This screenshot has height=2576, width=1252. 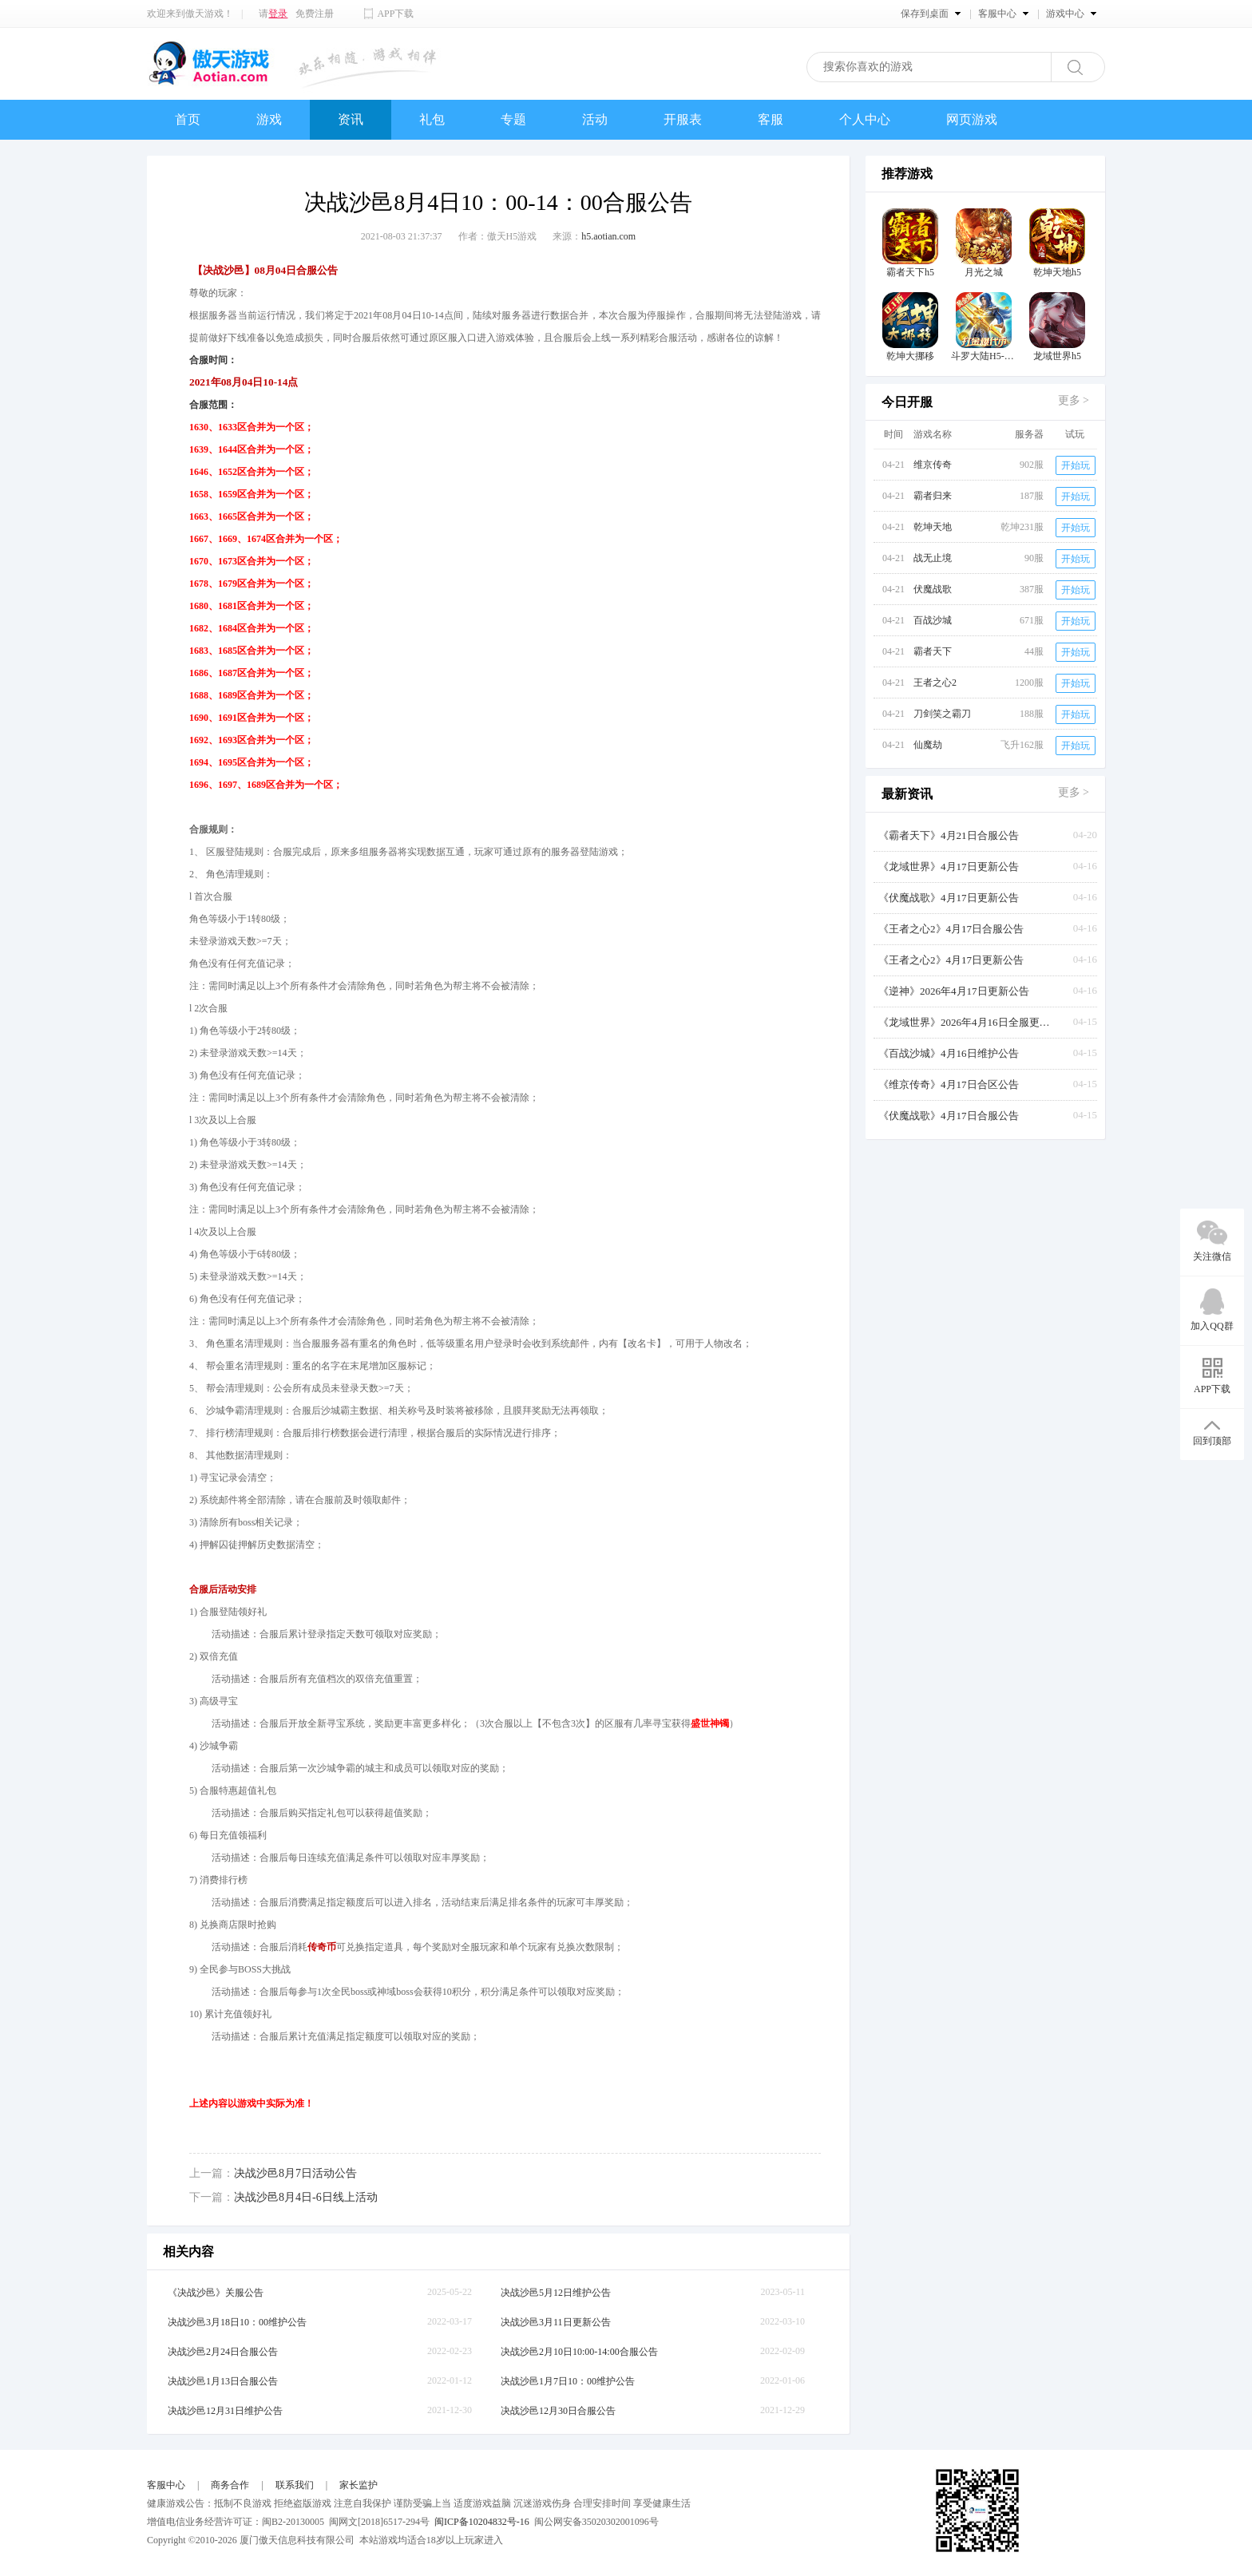 I want to click on 仙魔劫, so click(x=927, y=744).